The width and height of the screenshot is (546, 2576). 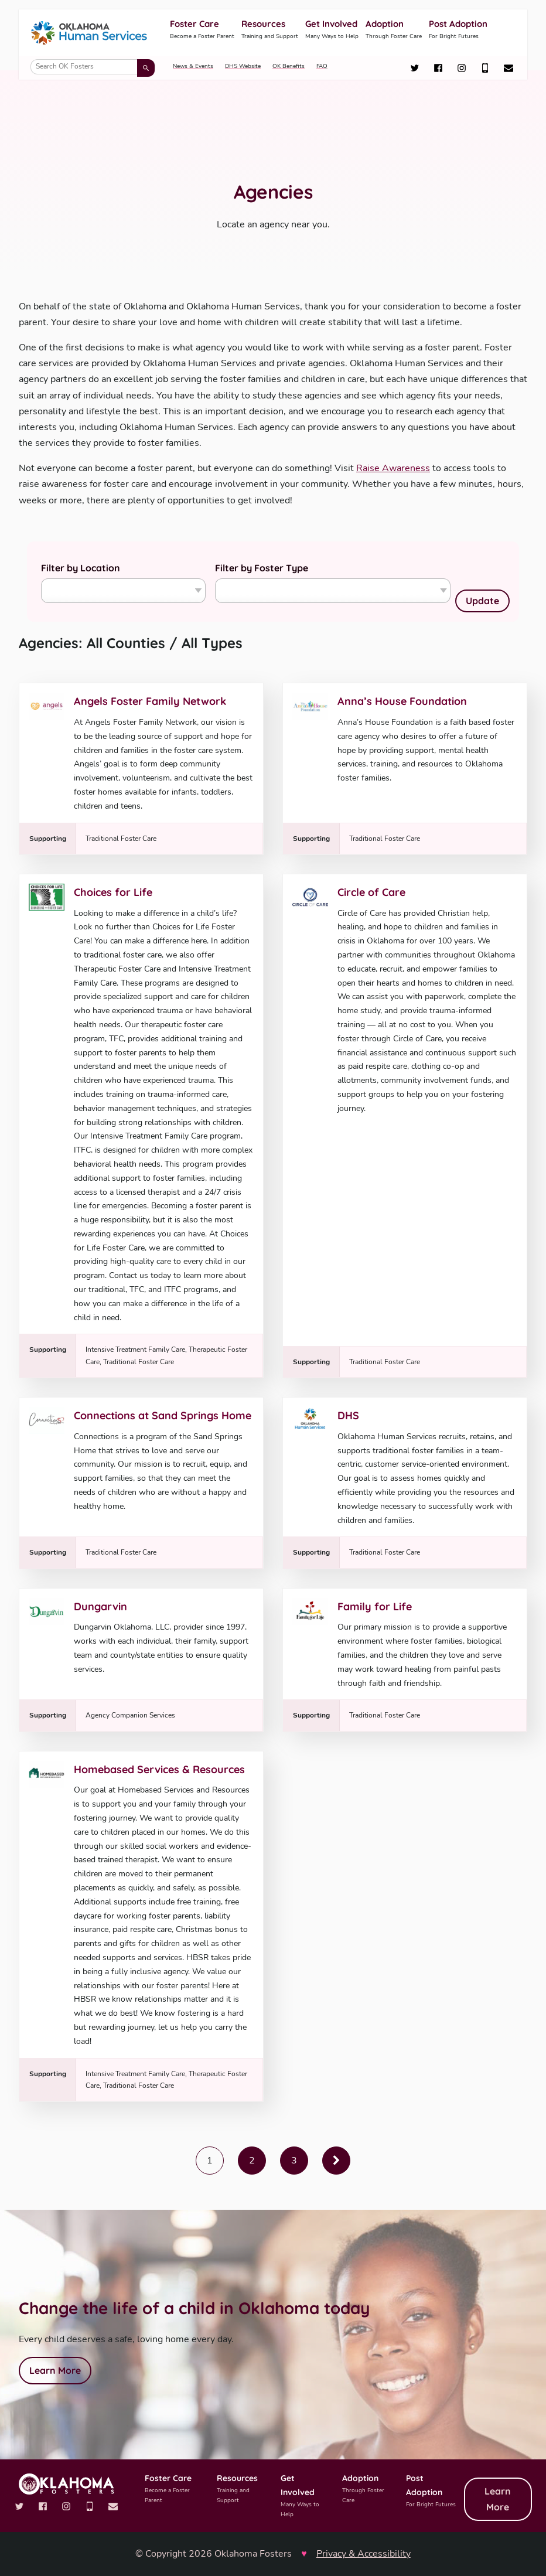 I want to click on Anna’s House Foundation, so click(x=402, y=701).